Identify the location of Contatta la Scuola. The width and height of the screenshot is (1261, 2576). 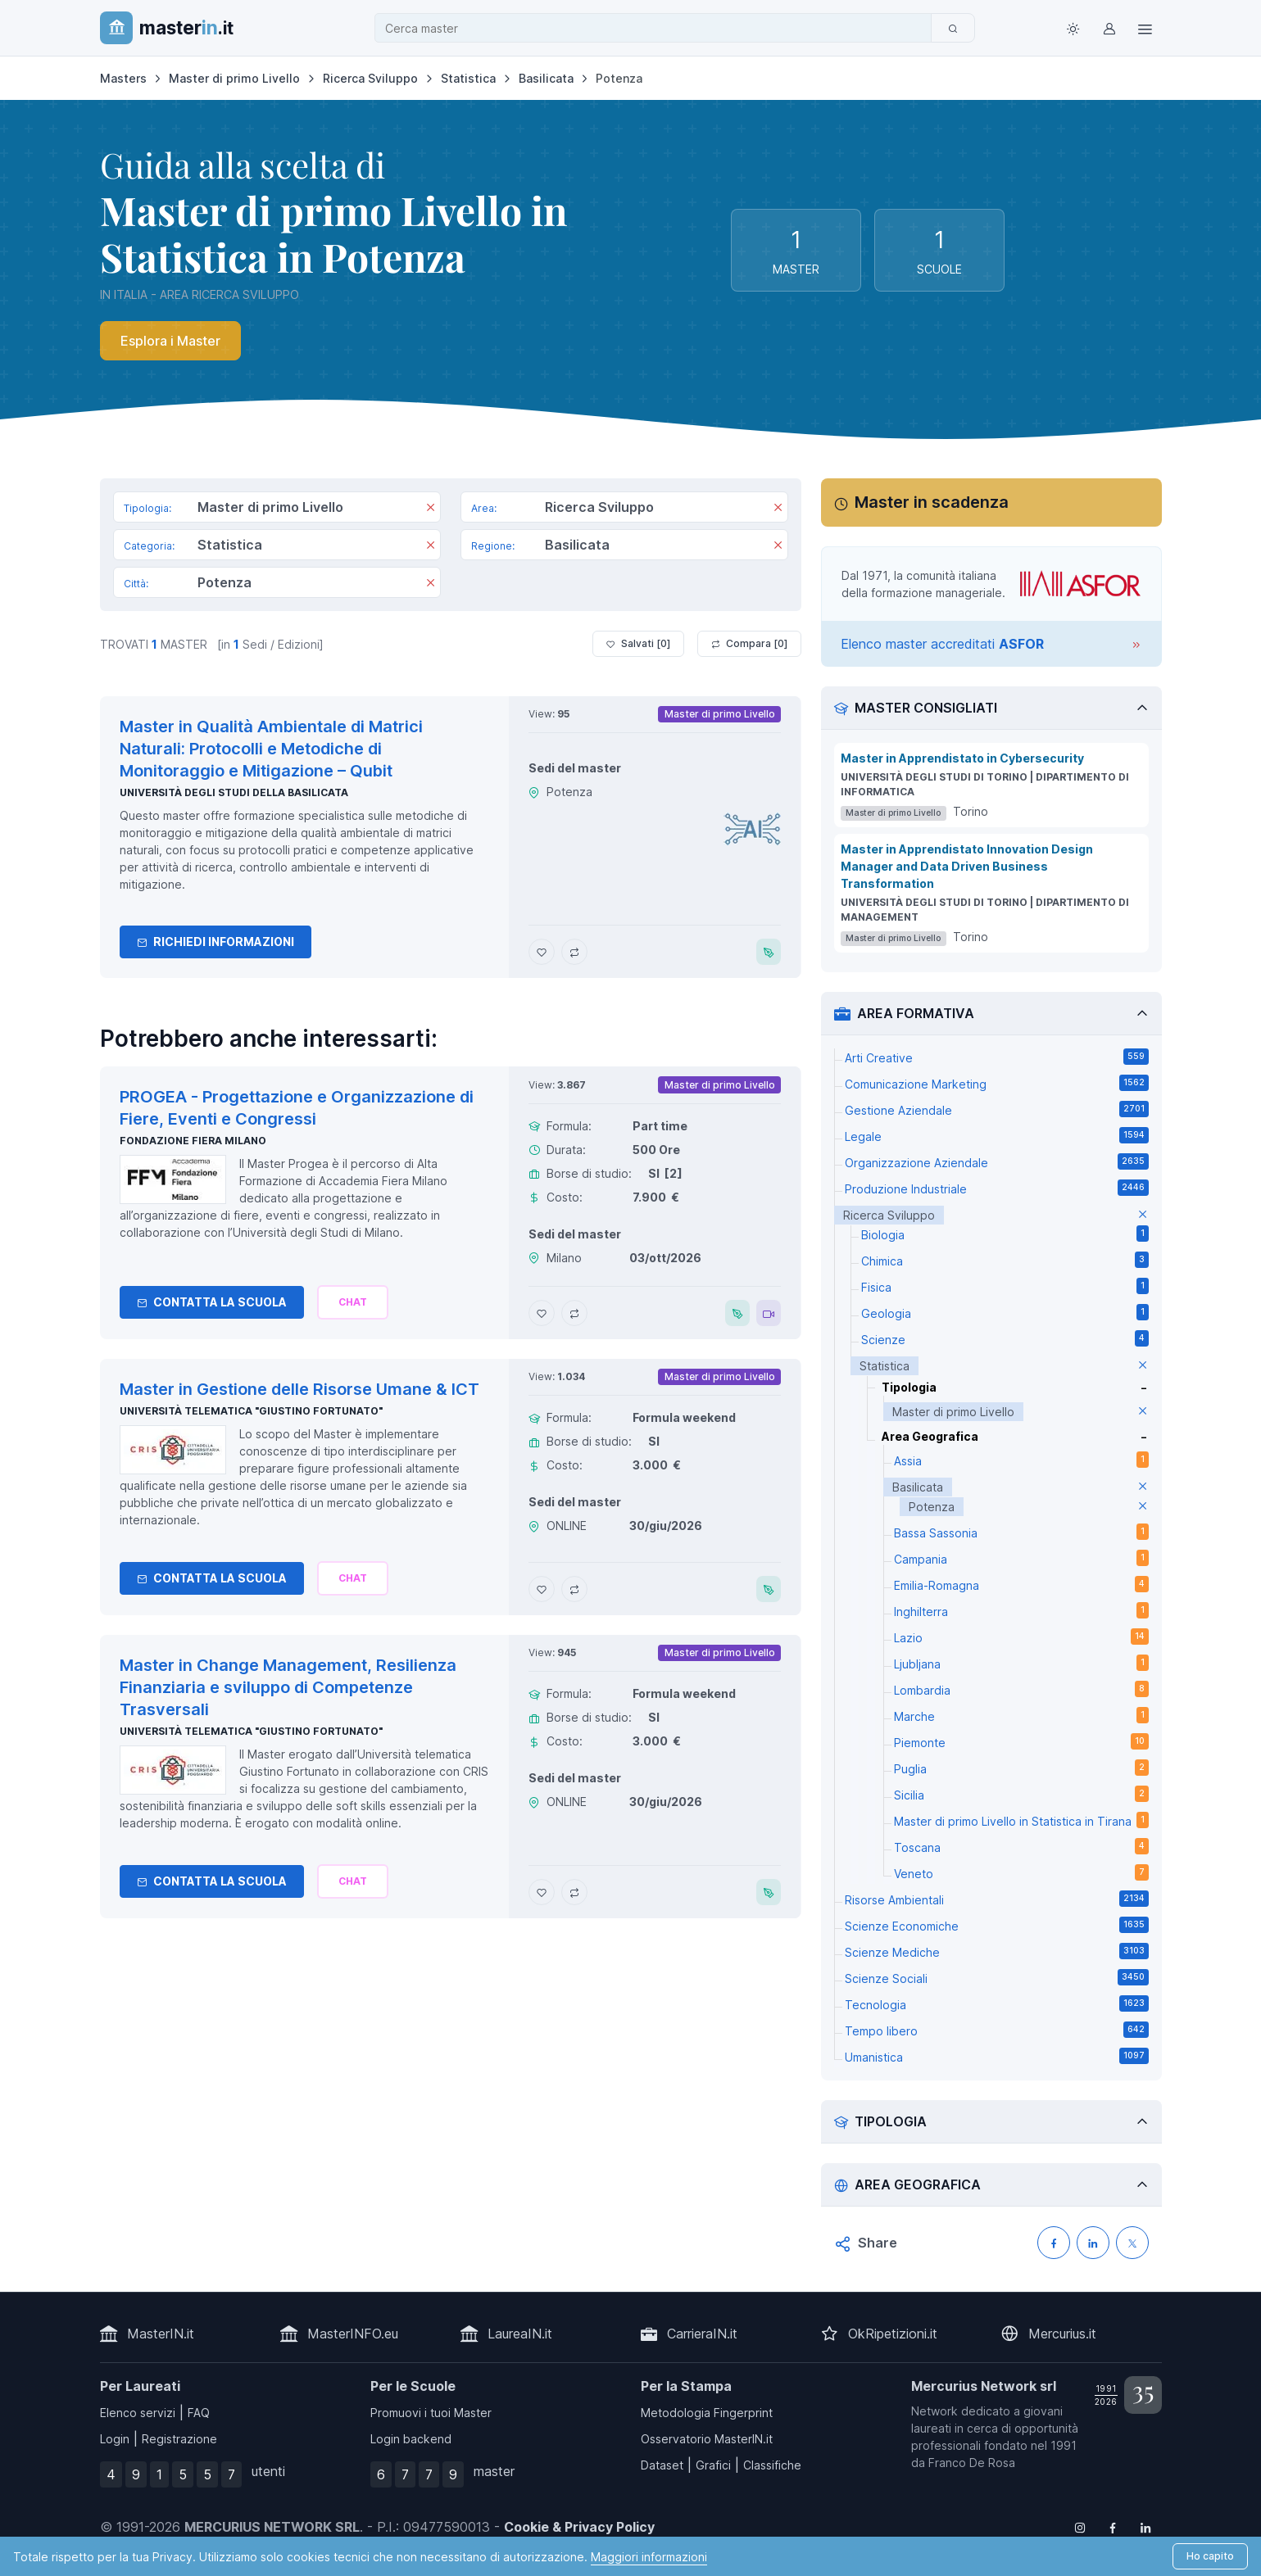
(212, 1302).